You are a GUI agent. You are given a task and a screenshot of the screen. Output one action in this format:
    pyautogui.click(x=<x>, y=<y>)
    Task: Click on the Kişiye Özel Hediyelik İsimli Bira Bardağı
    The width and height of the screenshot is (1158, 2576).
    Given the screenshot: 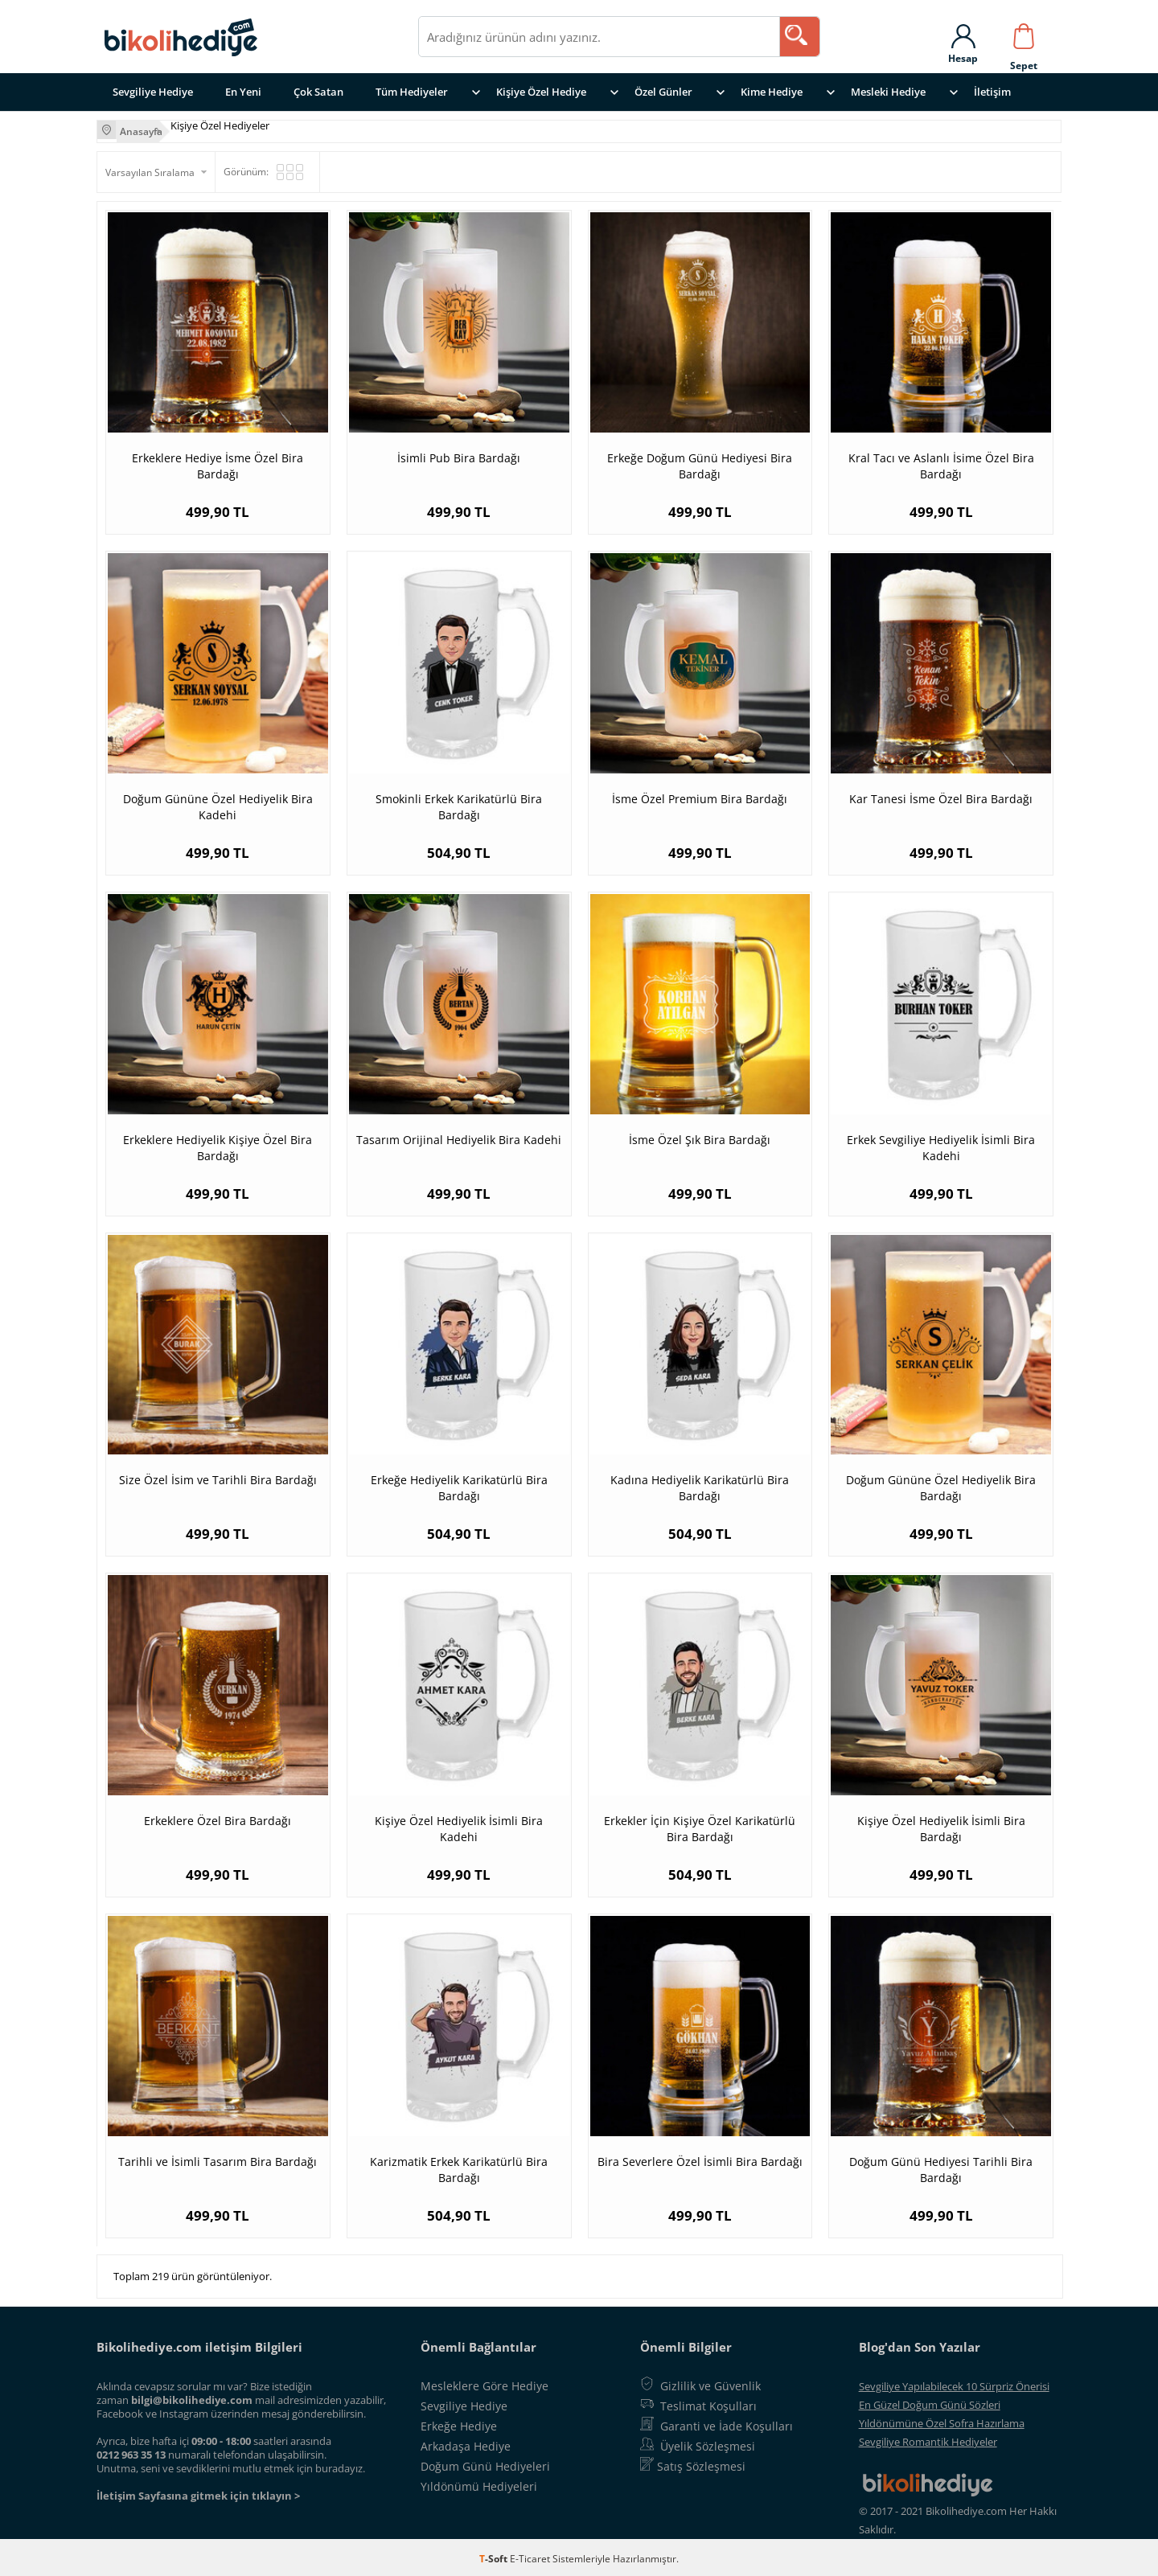 What is the action you would take?
    pyautogui.click(x=941, y=1825)
    